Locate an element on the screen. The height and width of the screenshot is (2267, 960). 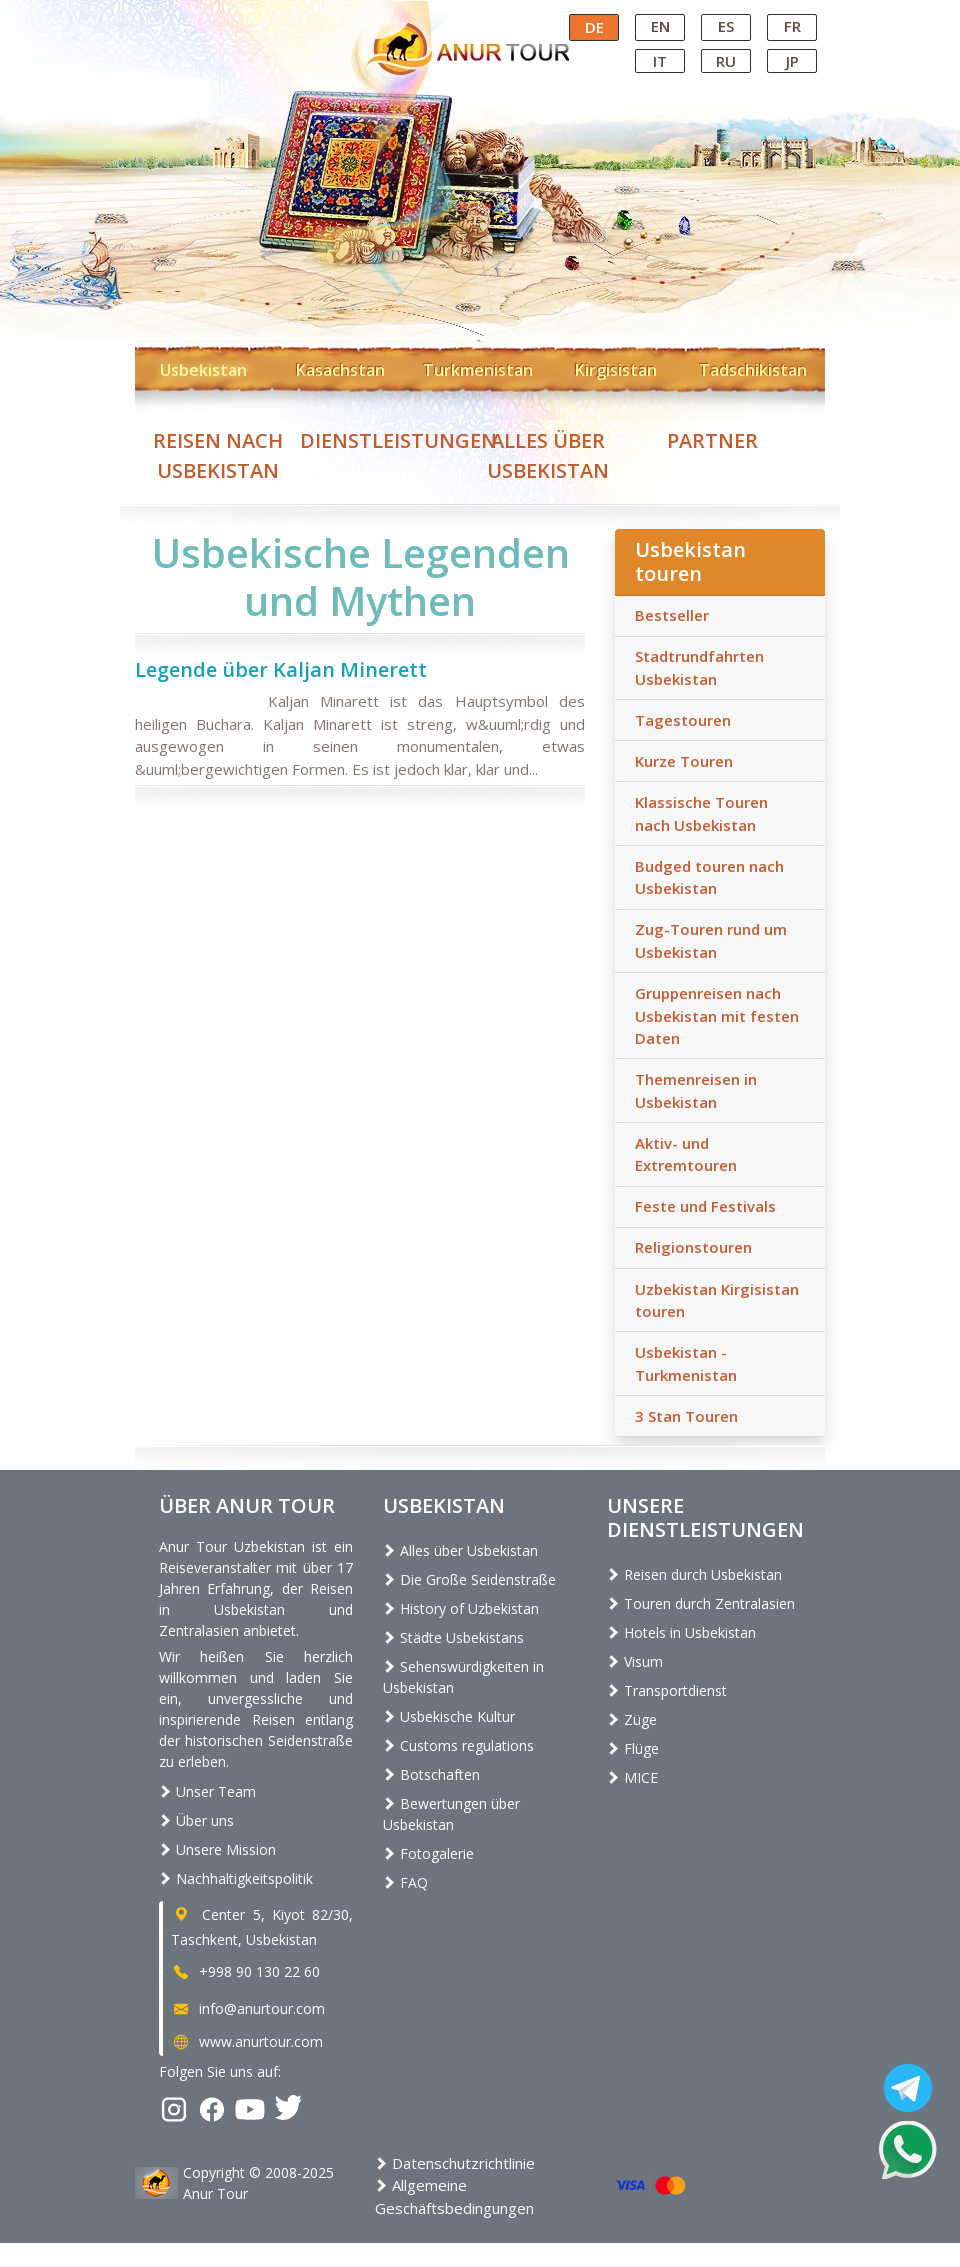
Touren durch Zentralasien is located at coordinates (701, 1603).